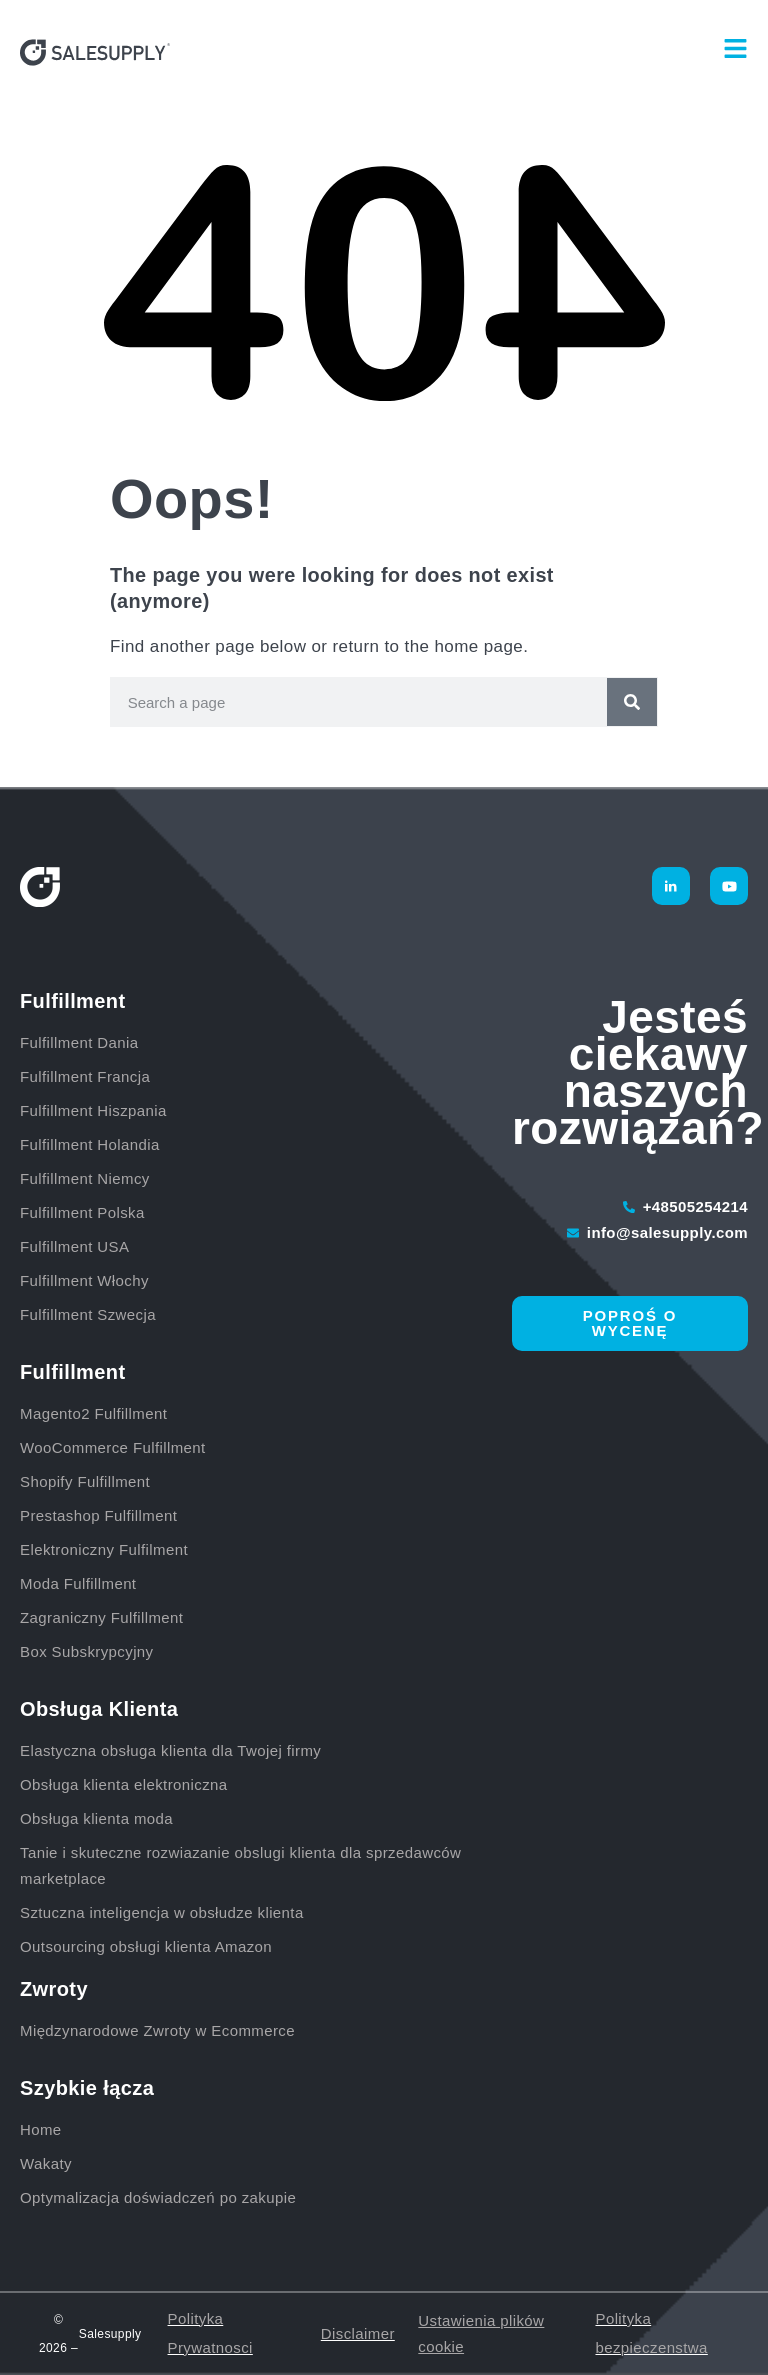 Image resolution: width=768 pixels, height=2375 pixels. I want to click on Elastyczna obsługa klienta dla Twojej firmy, so click(170, 1750).